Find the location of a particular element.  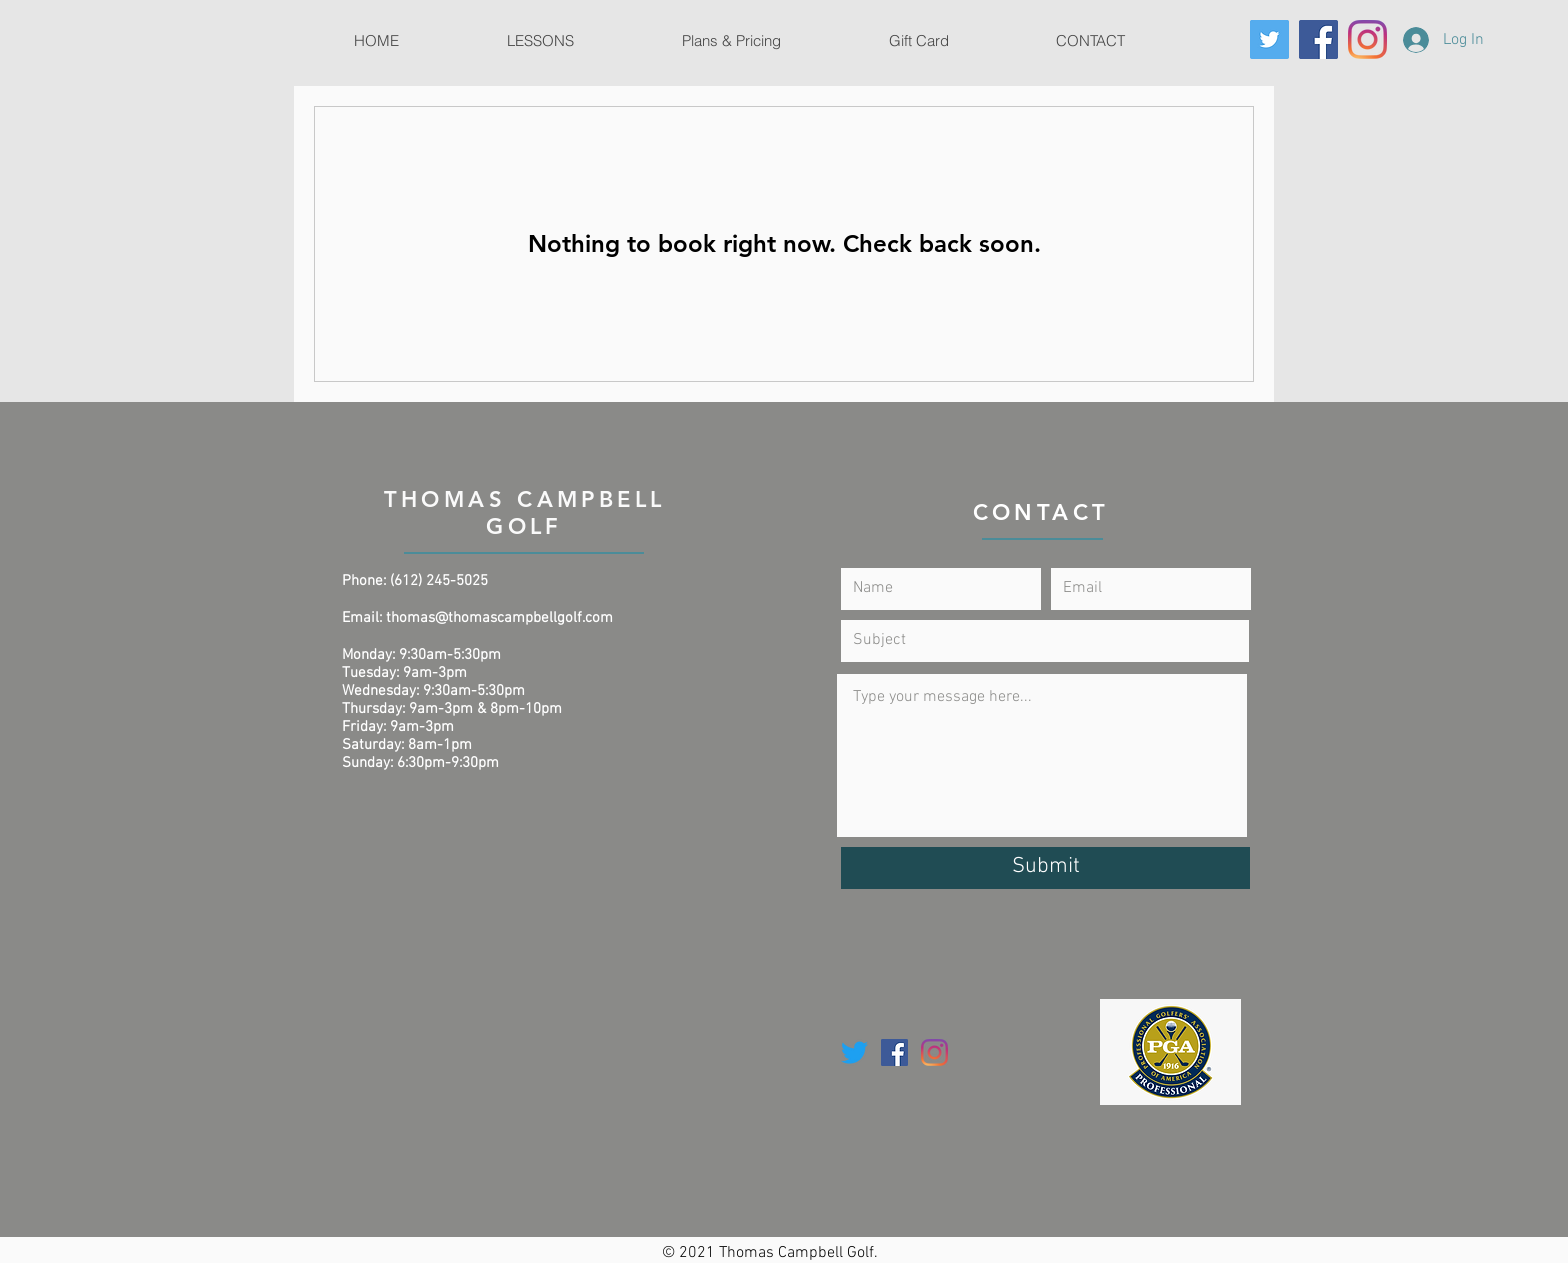

[Submit] is located at coordinates (1045, 868).